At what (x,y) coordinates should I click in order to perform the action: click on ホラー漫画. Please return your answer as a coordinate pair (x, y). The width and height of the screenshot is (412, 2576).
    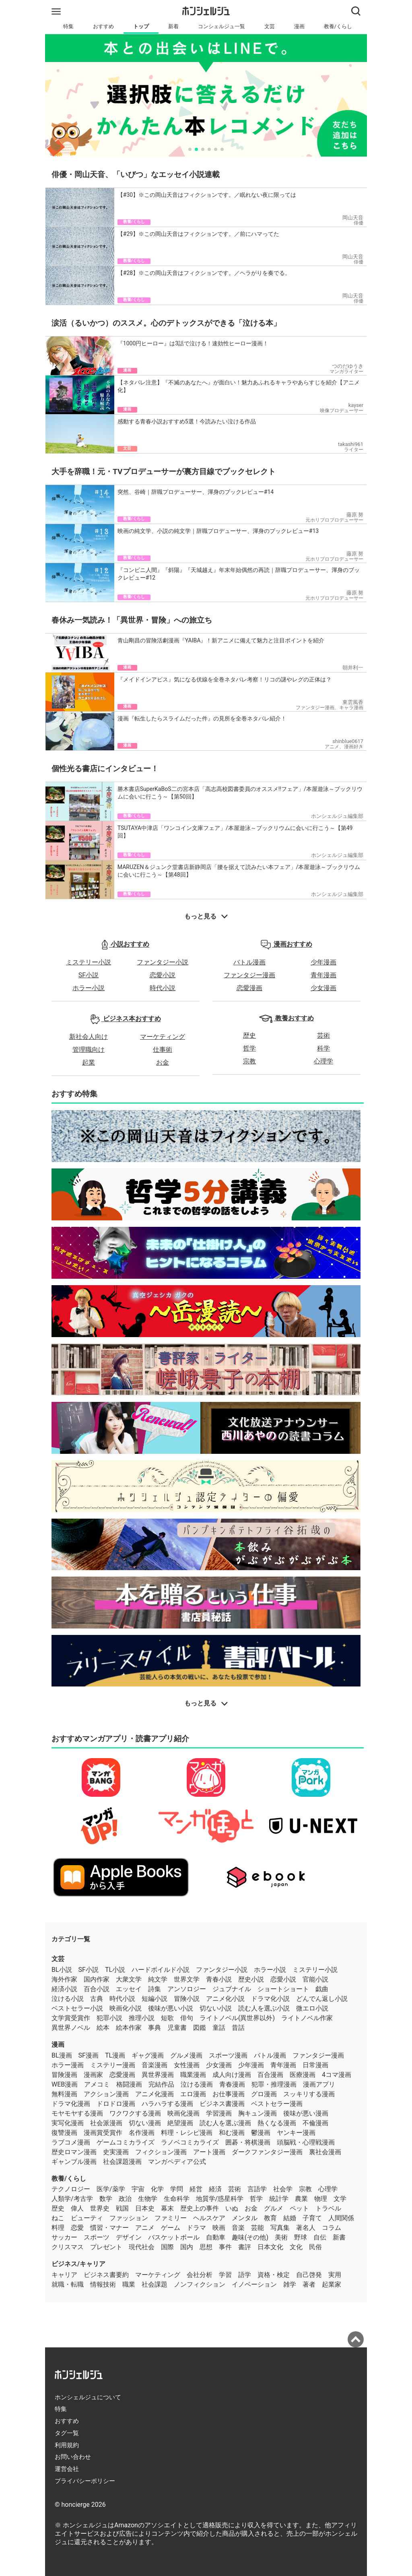
    Looking at the image, I should click on (68, 2065).